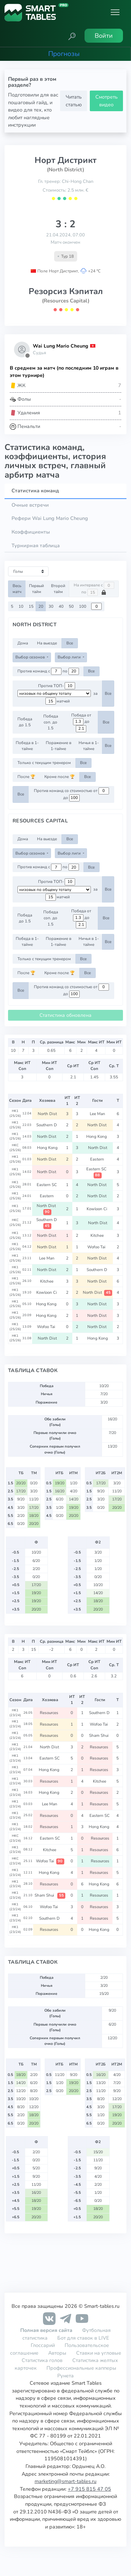 The width and height of the screenshot is (131, 2576). Describe the element at coordinates (100, 1735) in the screenshot. I see `Sham Shui` at that location.